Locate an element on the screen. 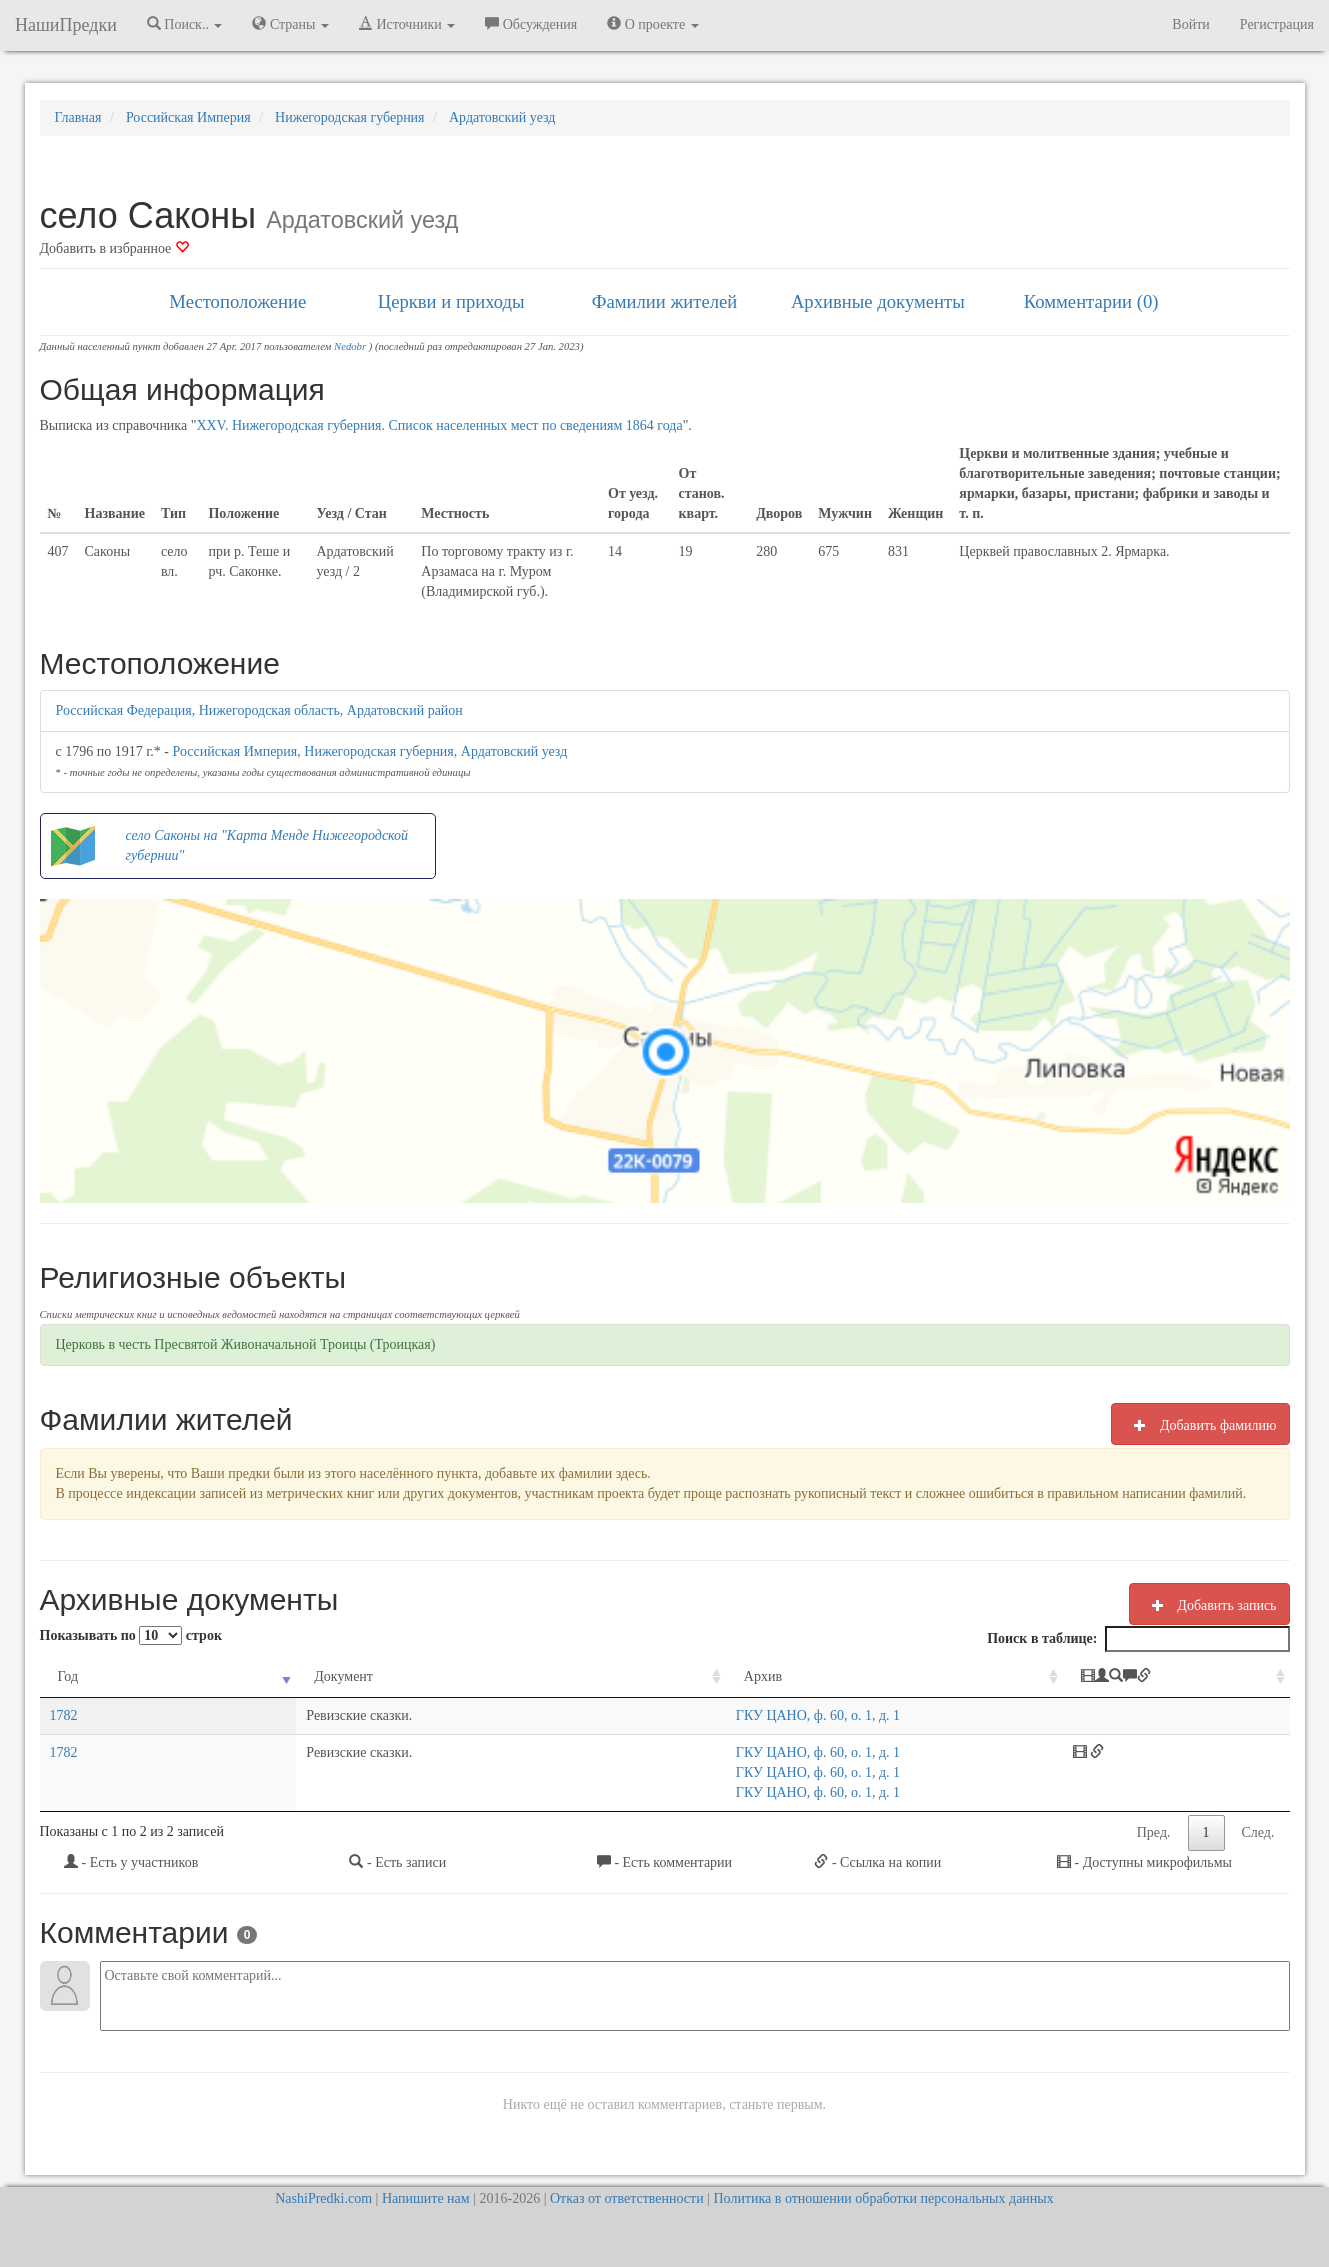  Политика в отношении обработки персональных данных is located at coordinates (883, 2198).